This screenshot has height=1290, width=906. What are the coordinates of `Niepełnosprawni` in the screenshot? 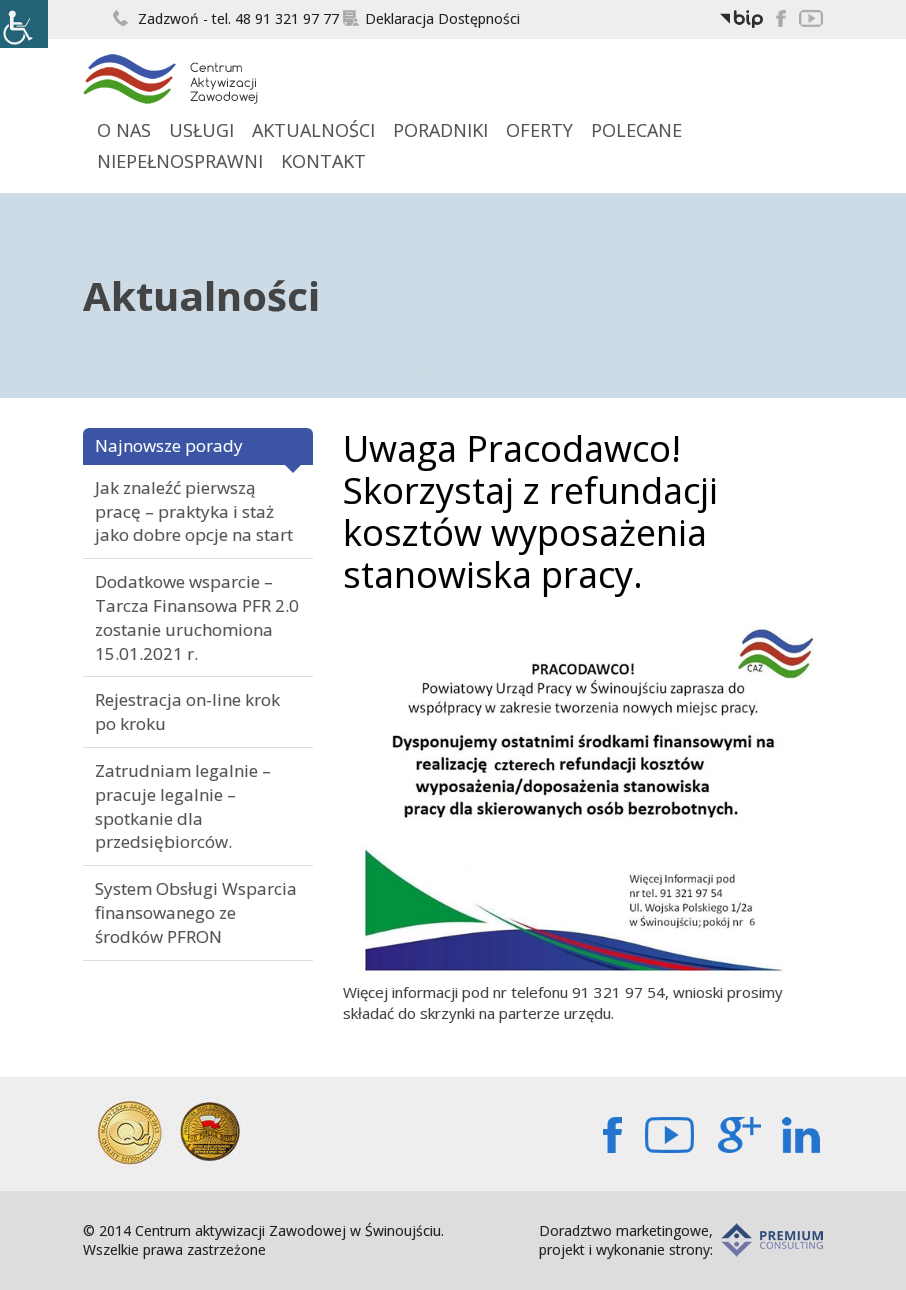 It's located at (180, 161).